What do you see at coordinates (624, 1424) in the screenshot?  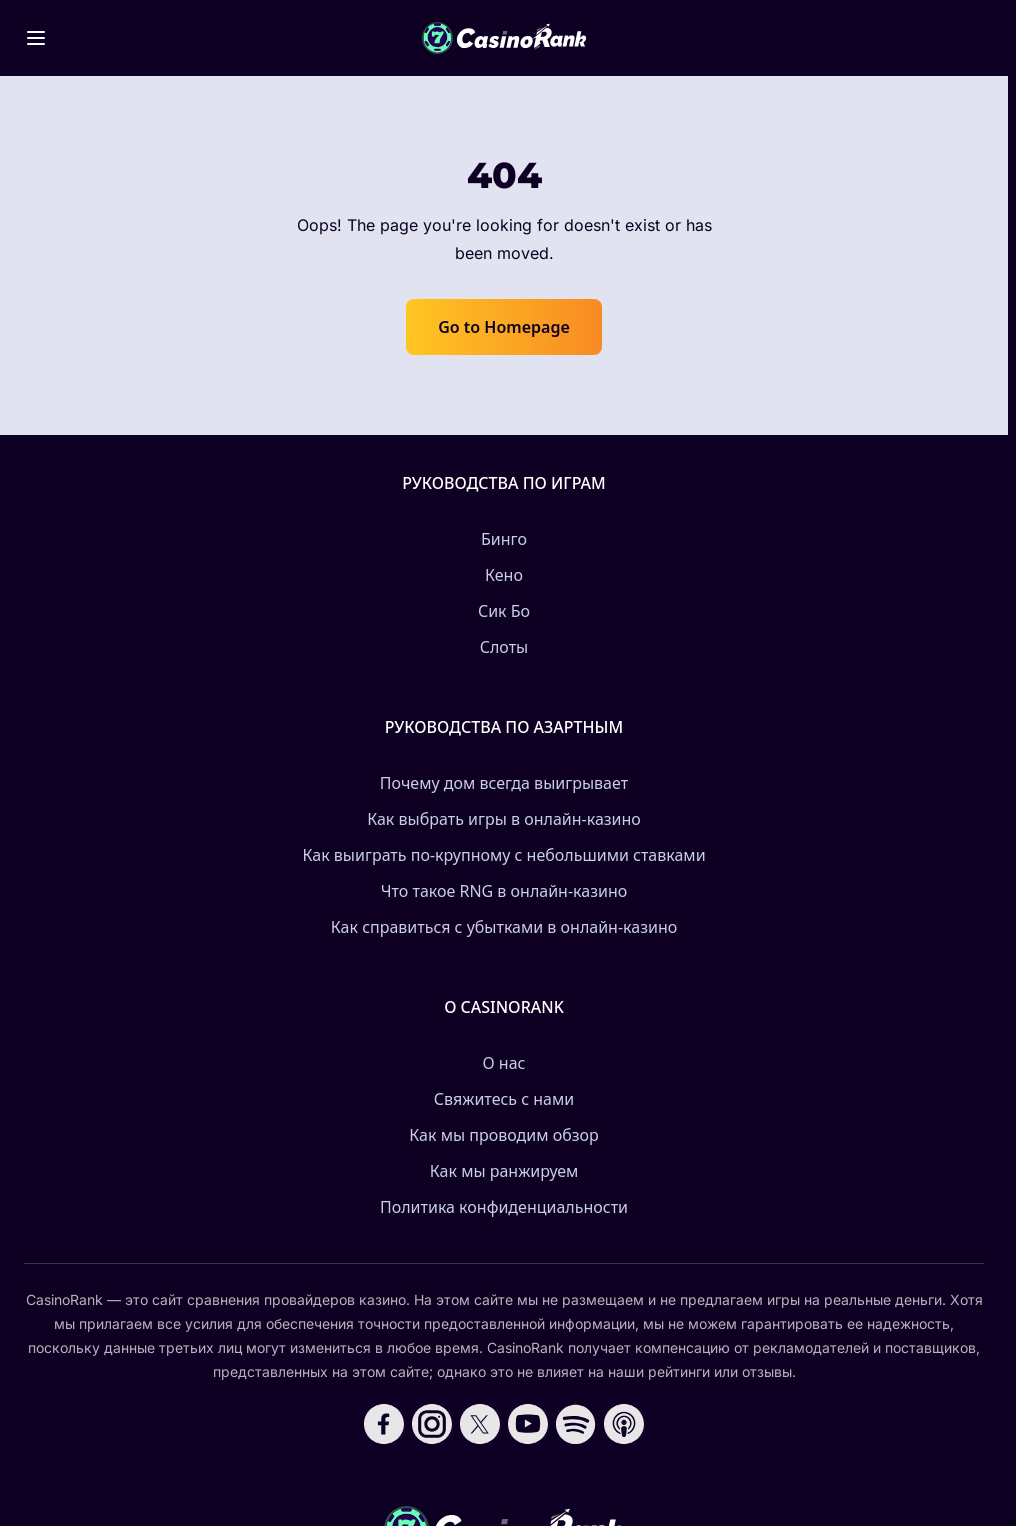 I see `[Follow CasinoRank on Apple Podcasts]` at bounding box center [624, 1424].